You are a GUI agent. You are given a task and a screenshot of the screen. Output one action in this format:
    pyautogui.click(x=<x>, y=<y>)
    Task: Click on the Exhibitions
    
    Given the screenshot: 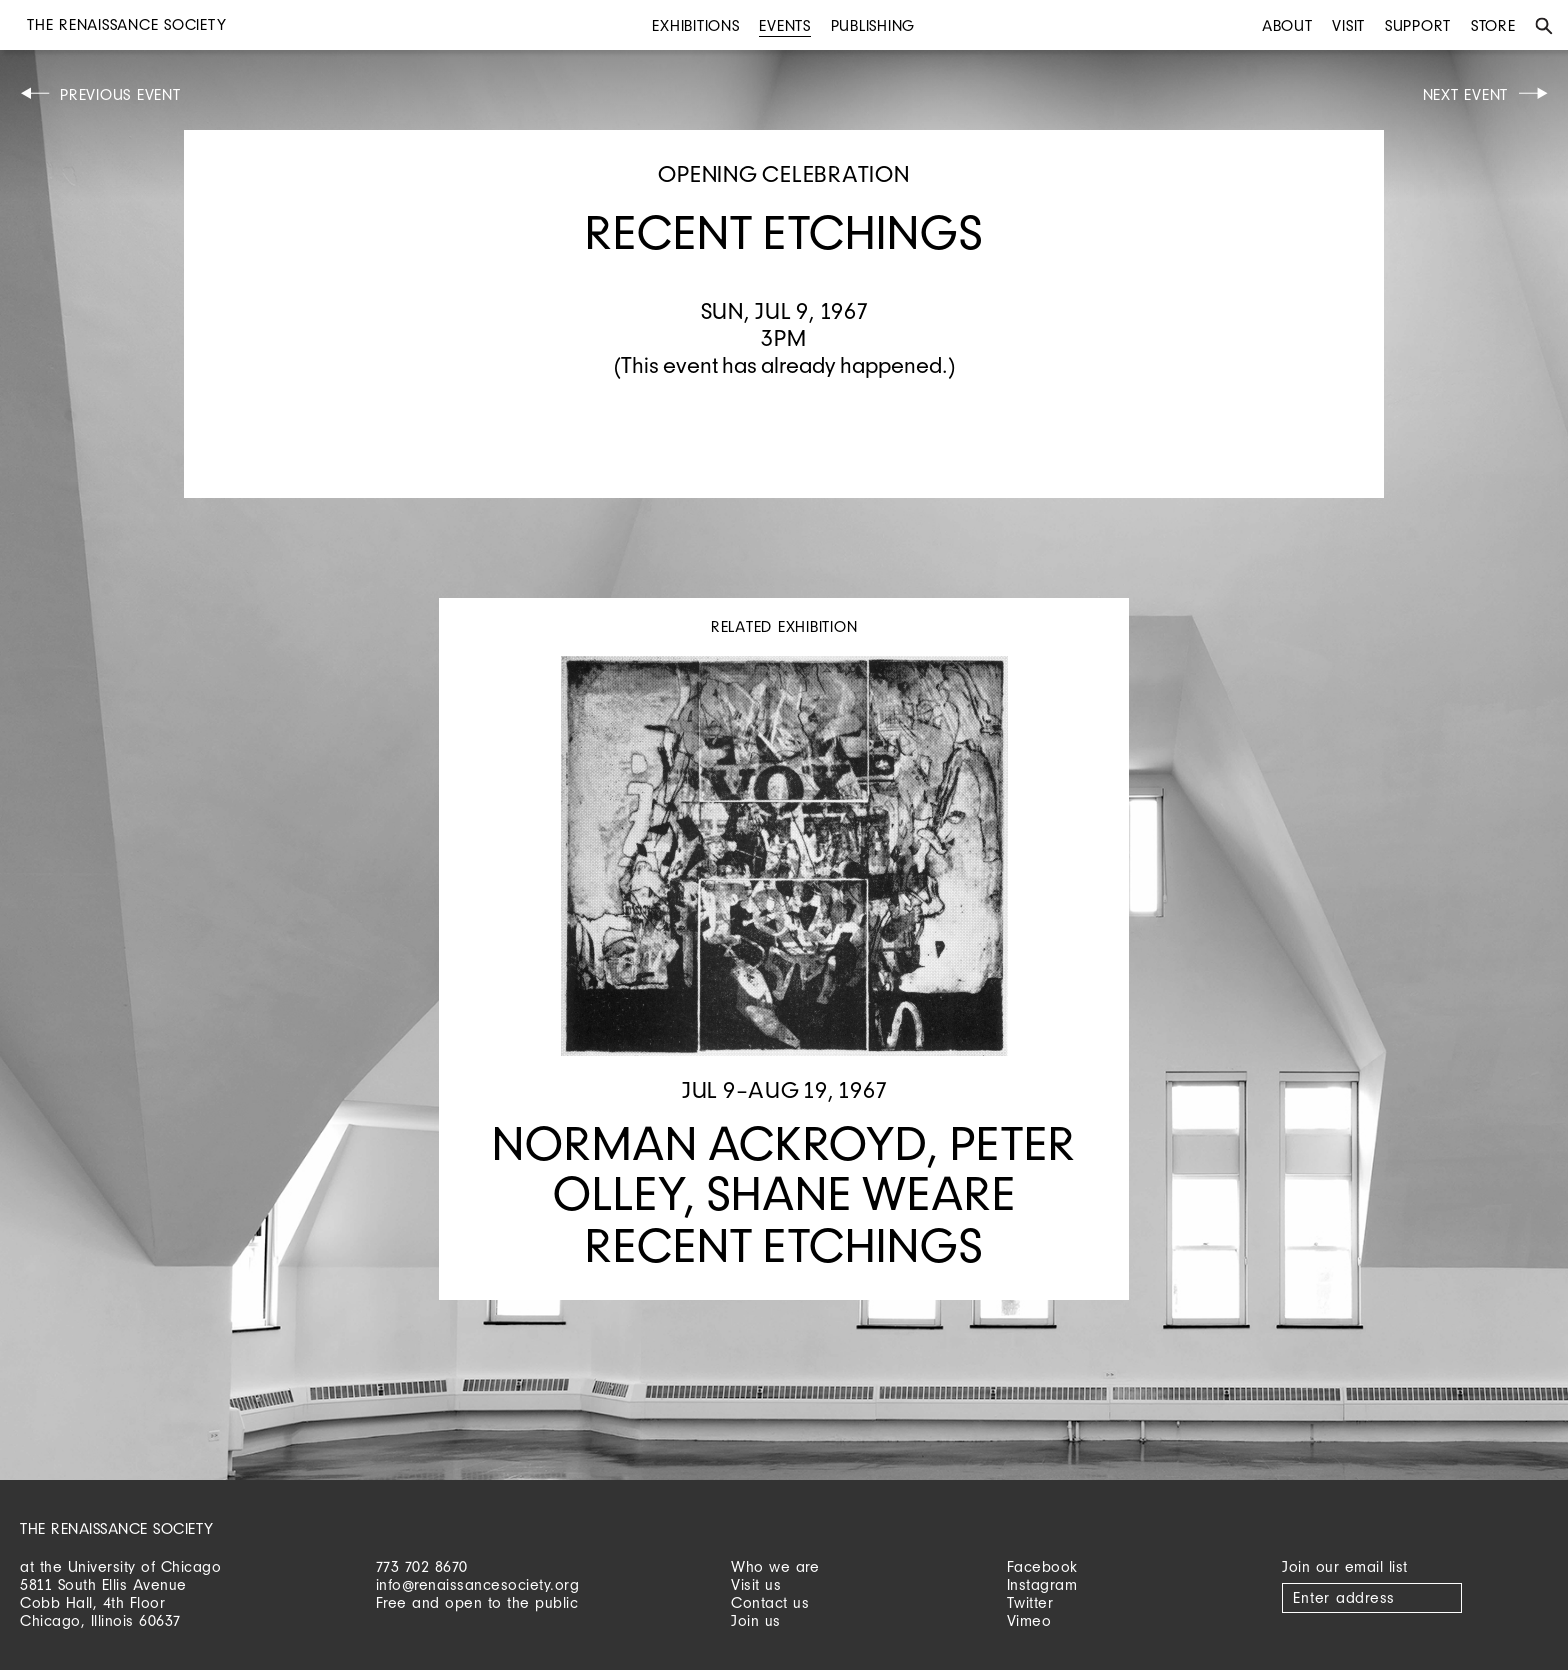 What is the action you would take?
    pyautogui.click(x=695, y=25)
    